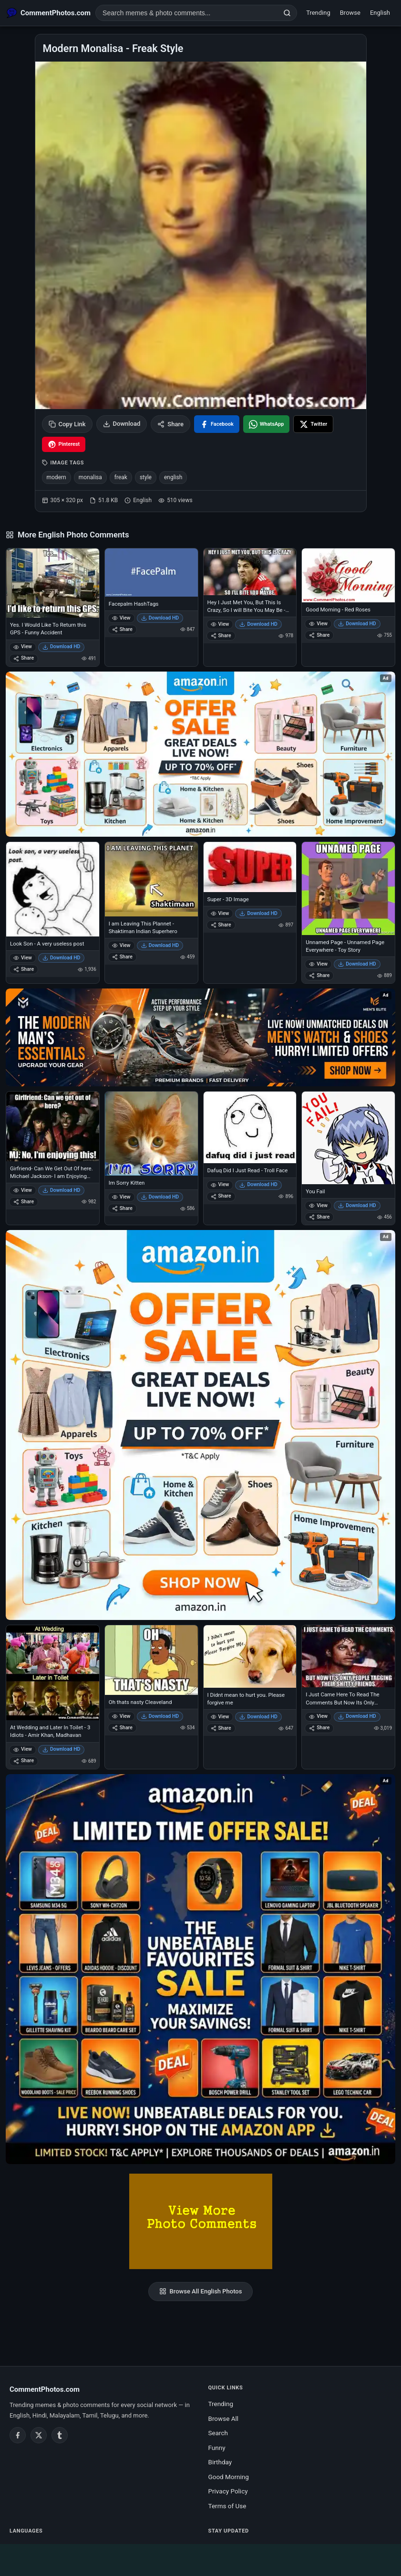  What do you see at coordinates (221, 925) in the screenshot?
I see `Share [Share Super - 3D Image]` at bounding box center [221, 925].